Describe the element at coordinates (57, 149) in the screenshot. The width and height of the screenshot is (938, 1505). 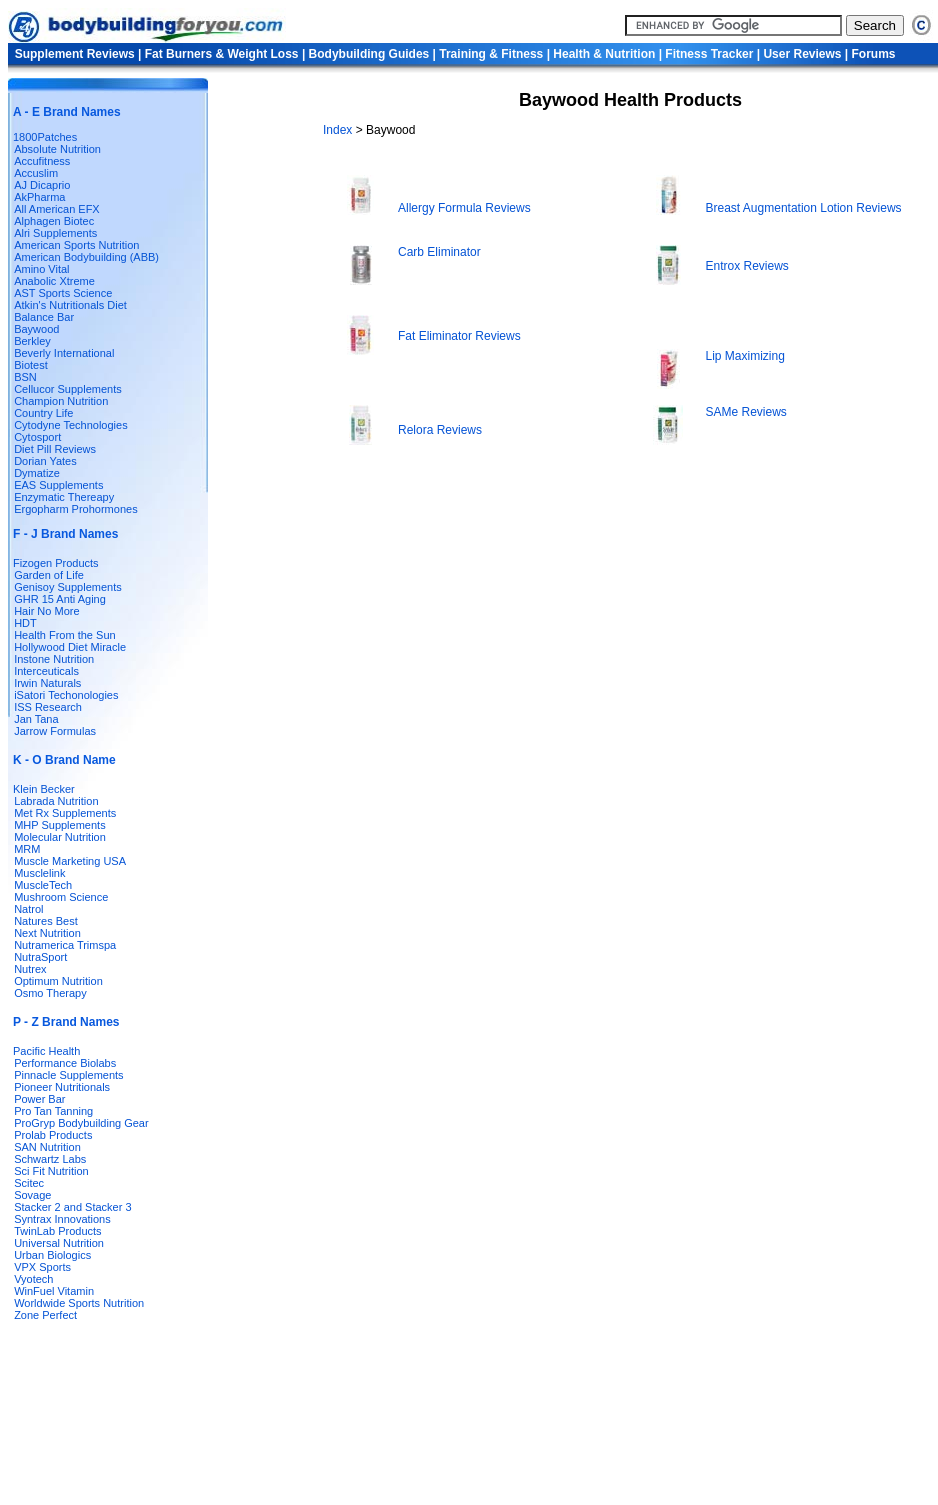
I see `Absolute Nutrition` at that location.